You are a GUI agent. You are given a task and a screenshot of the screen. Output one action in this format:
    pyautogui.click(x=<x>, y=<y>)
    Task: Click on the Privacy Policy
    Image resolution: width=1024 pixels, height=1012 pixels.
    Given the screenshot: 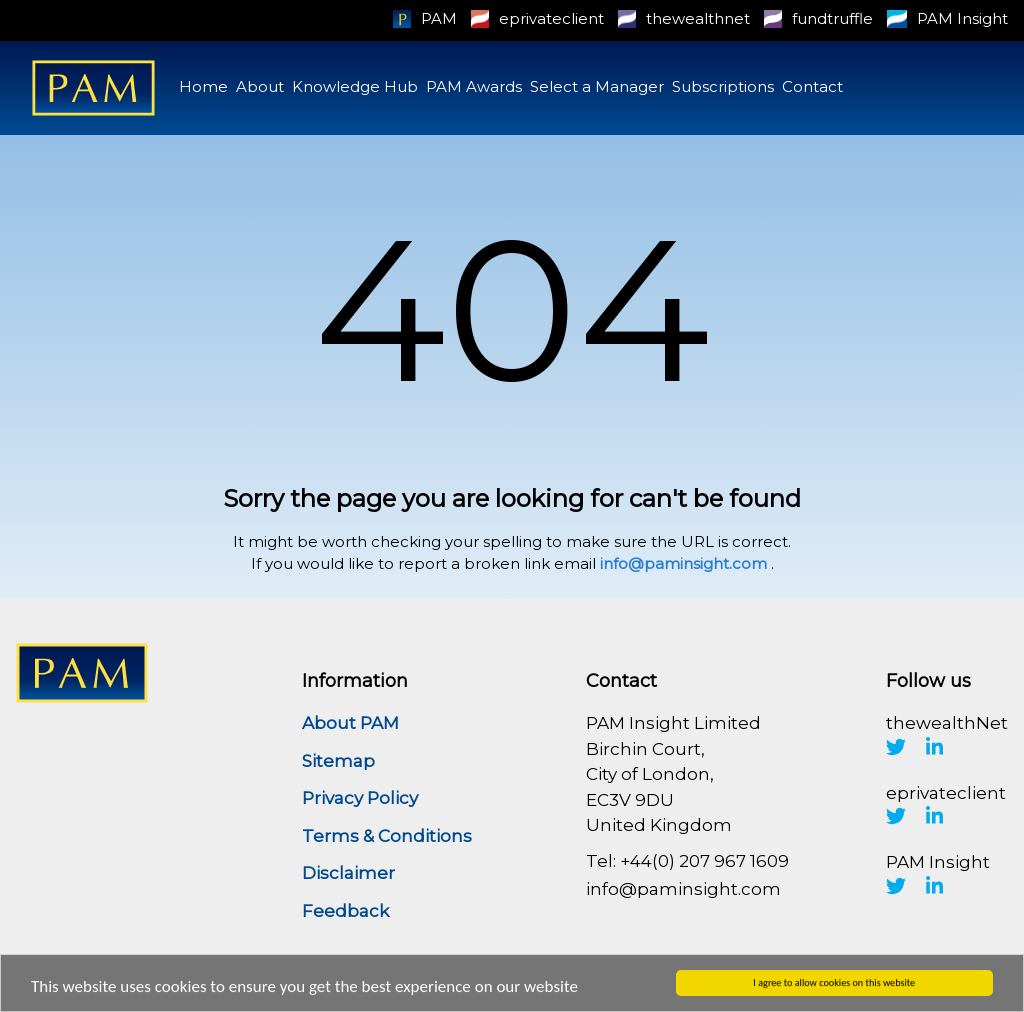 What is the action you would take?
    pyautogui.click(x=360, y=798)
    